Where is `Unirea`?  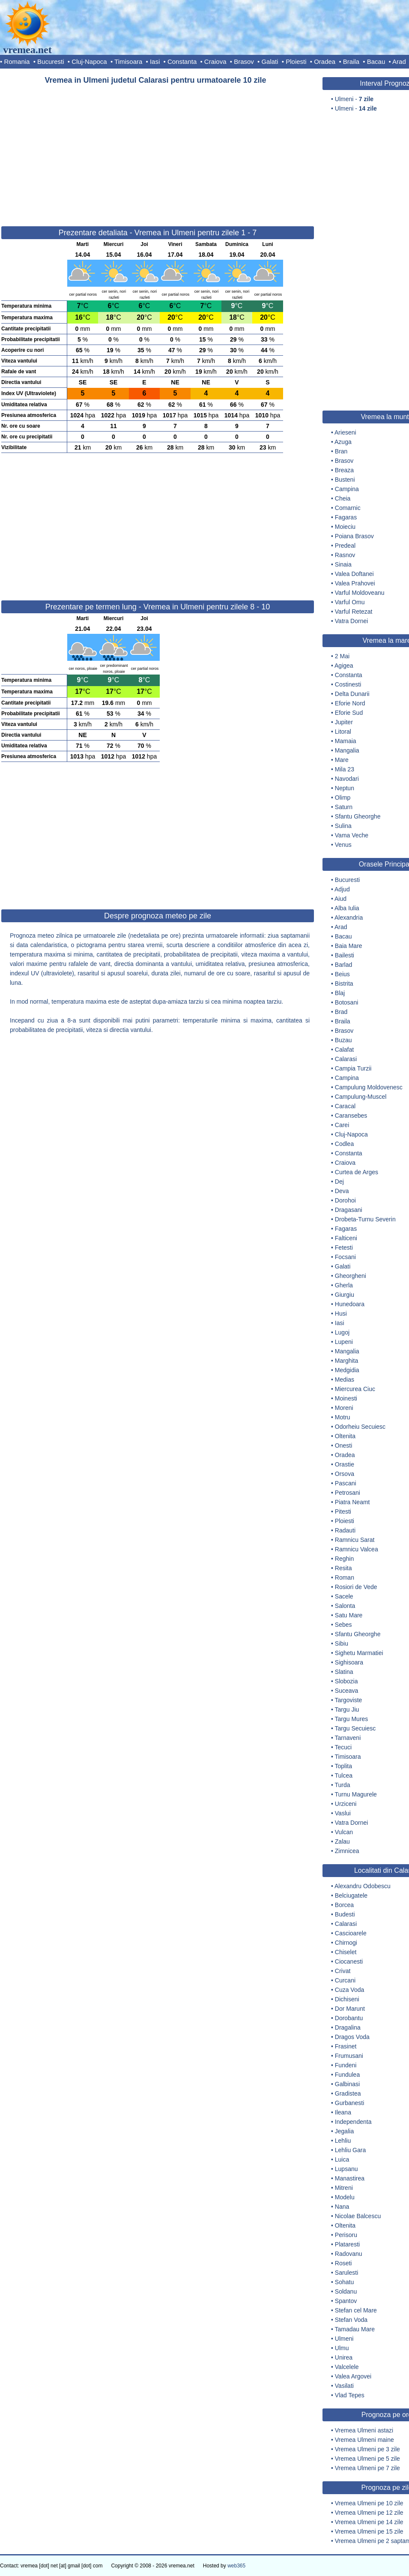 Unirea is located at coordinates (343, 2357).